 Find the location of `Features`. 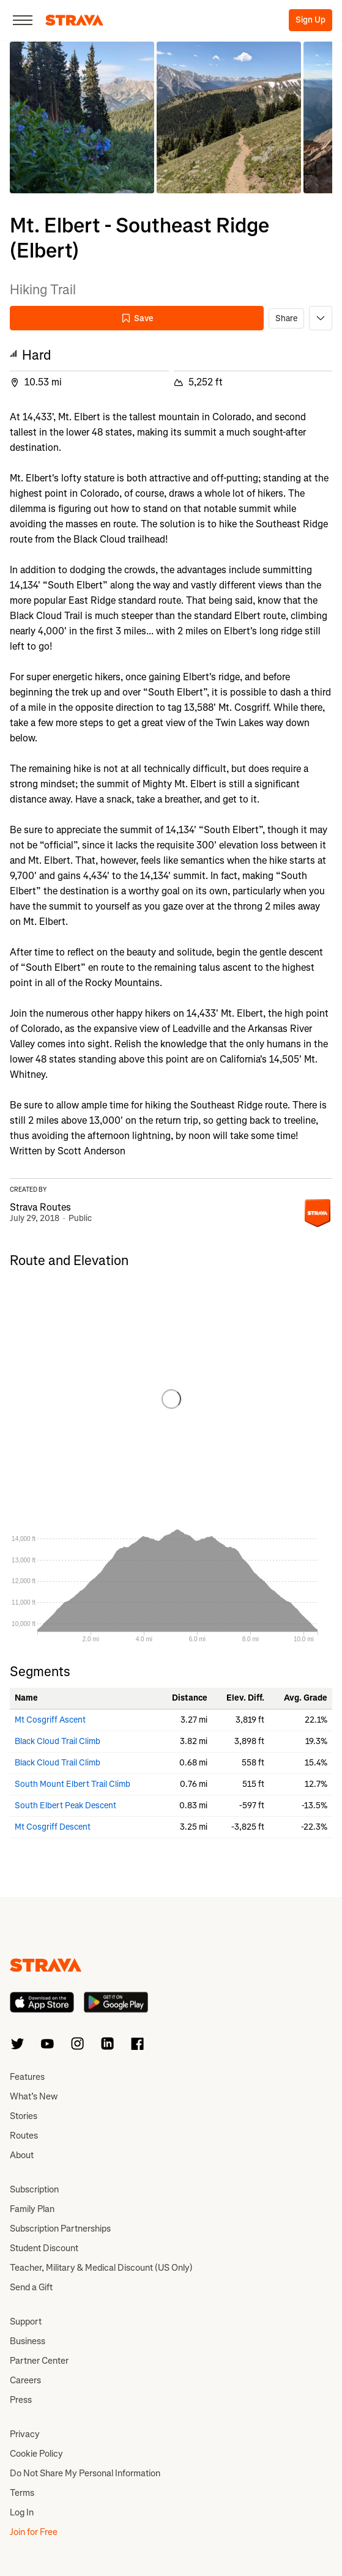

Features is located at coordinates (27, 2077).